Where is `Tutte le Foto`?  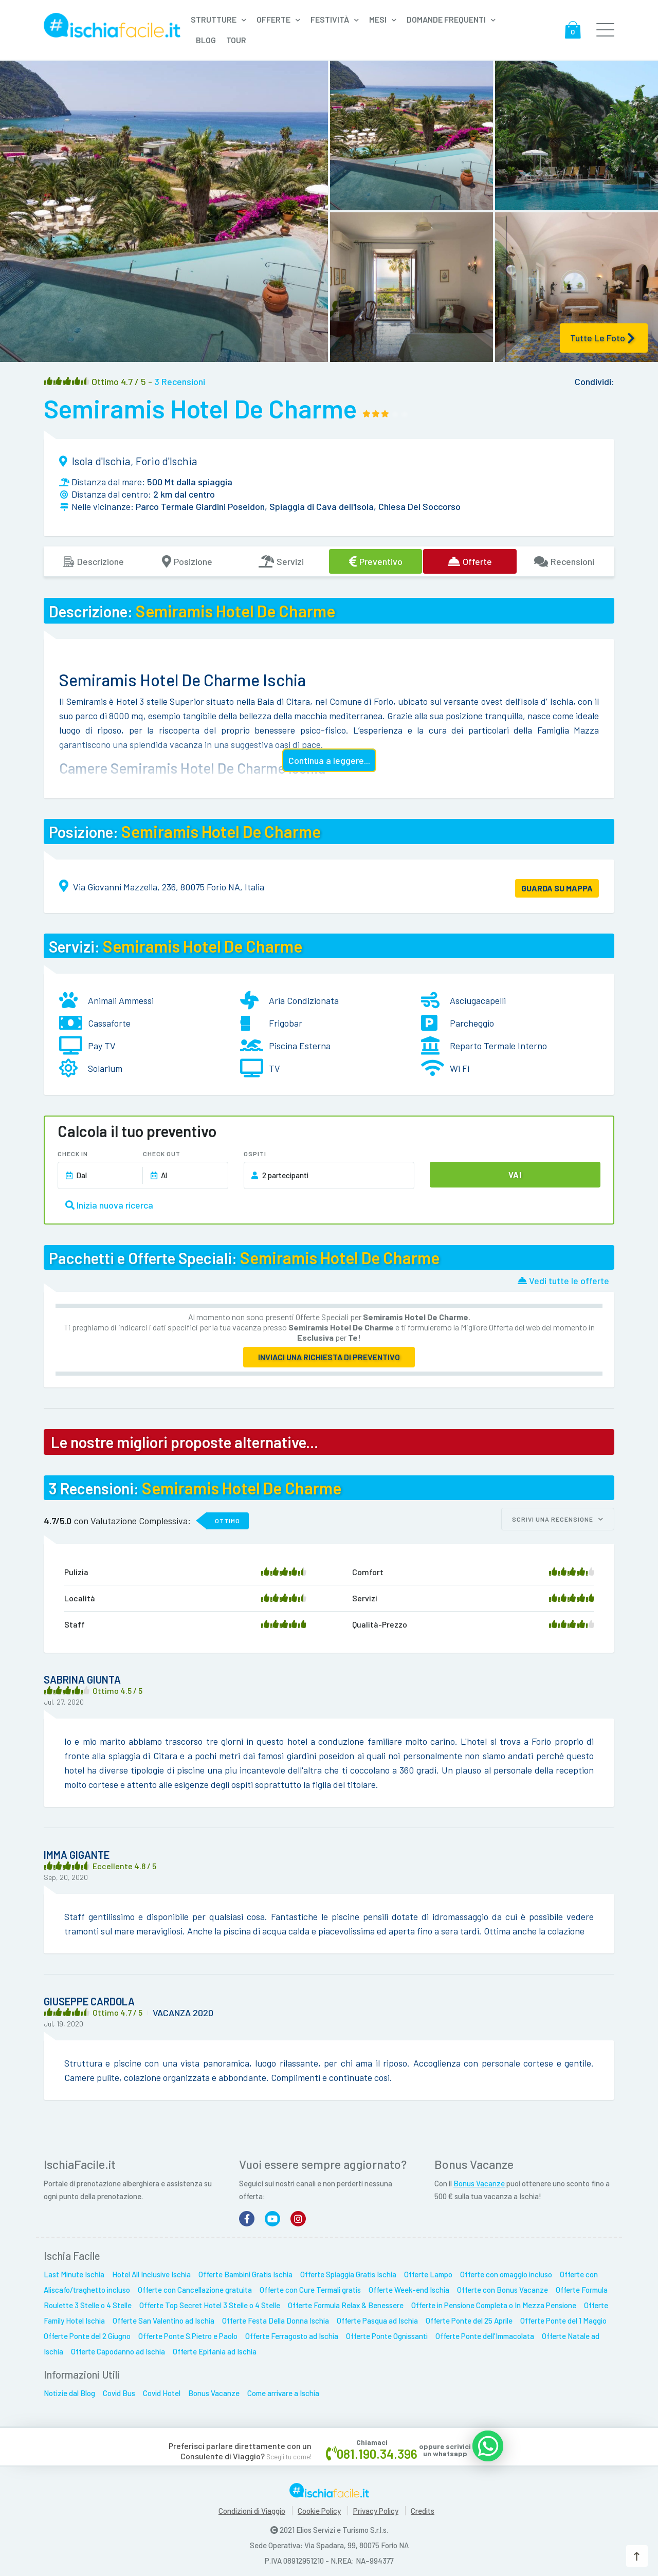
Tutte le Foto is located at coordinates (602, 338).